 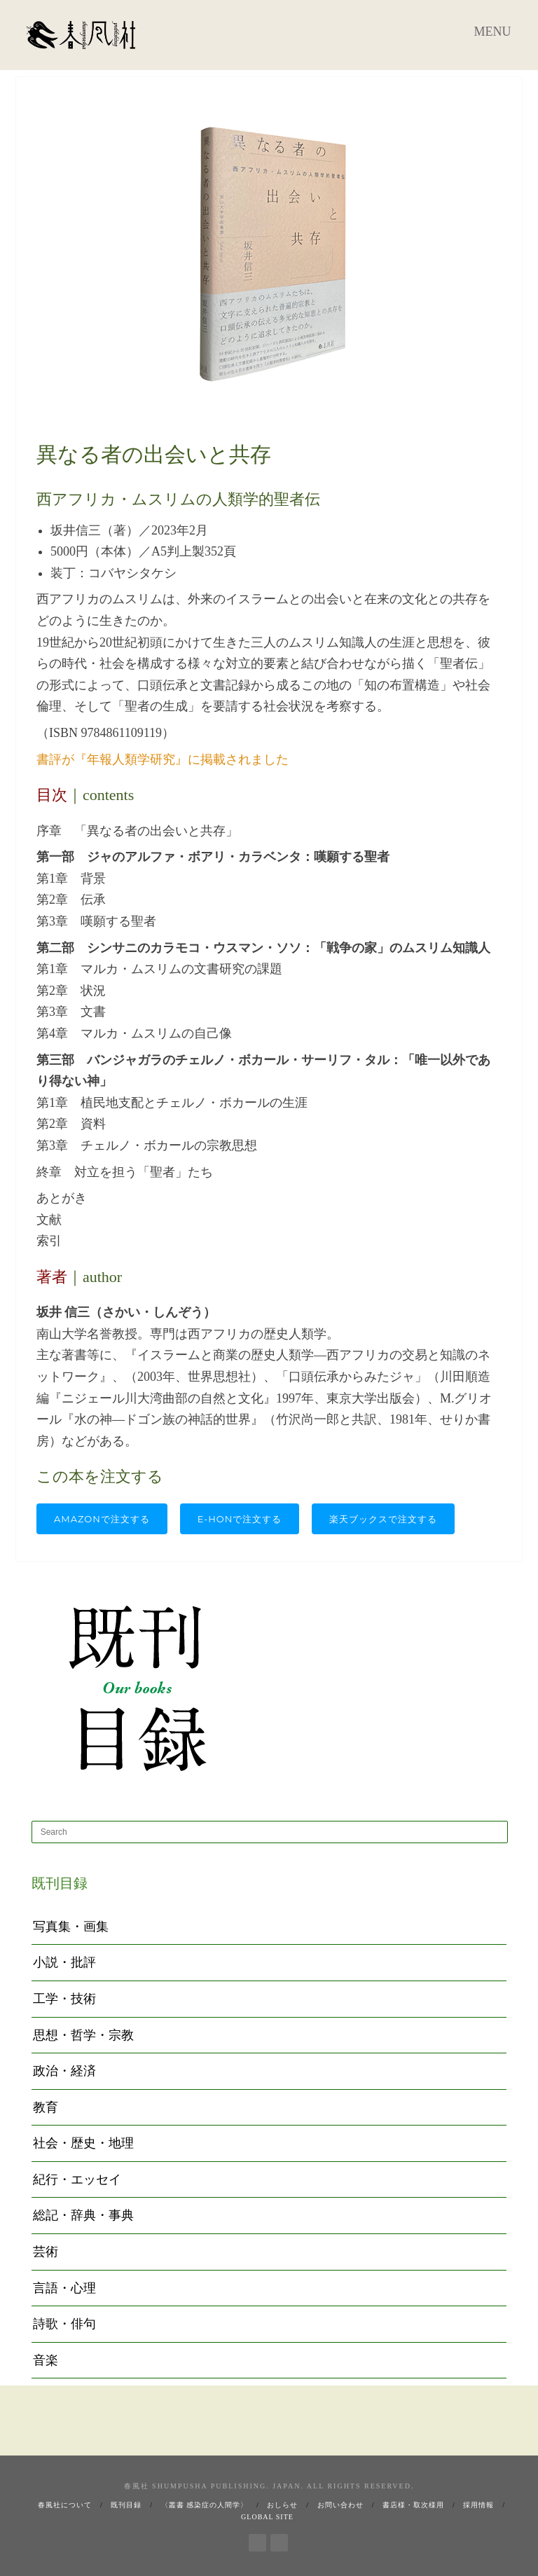 What do you see at coordinates (45, 2252) in the screenshot?
I see `芸術` at bounding box center [45, 2252].